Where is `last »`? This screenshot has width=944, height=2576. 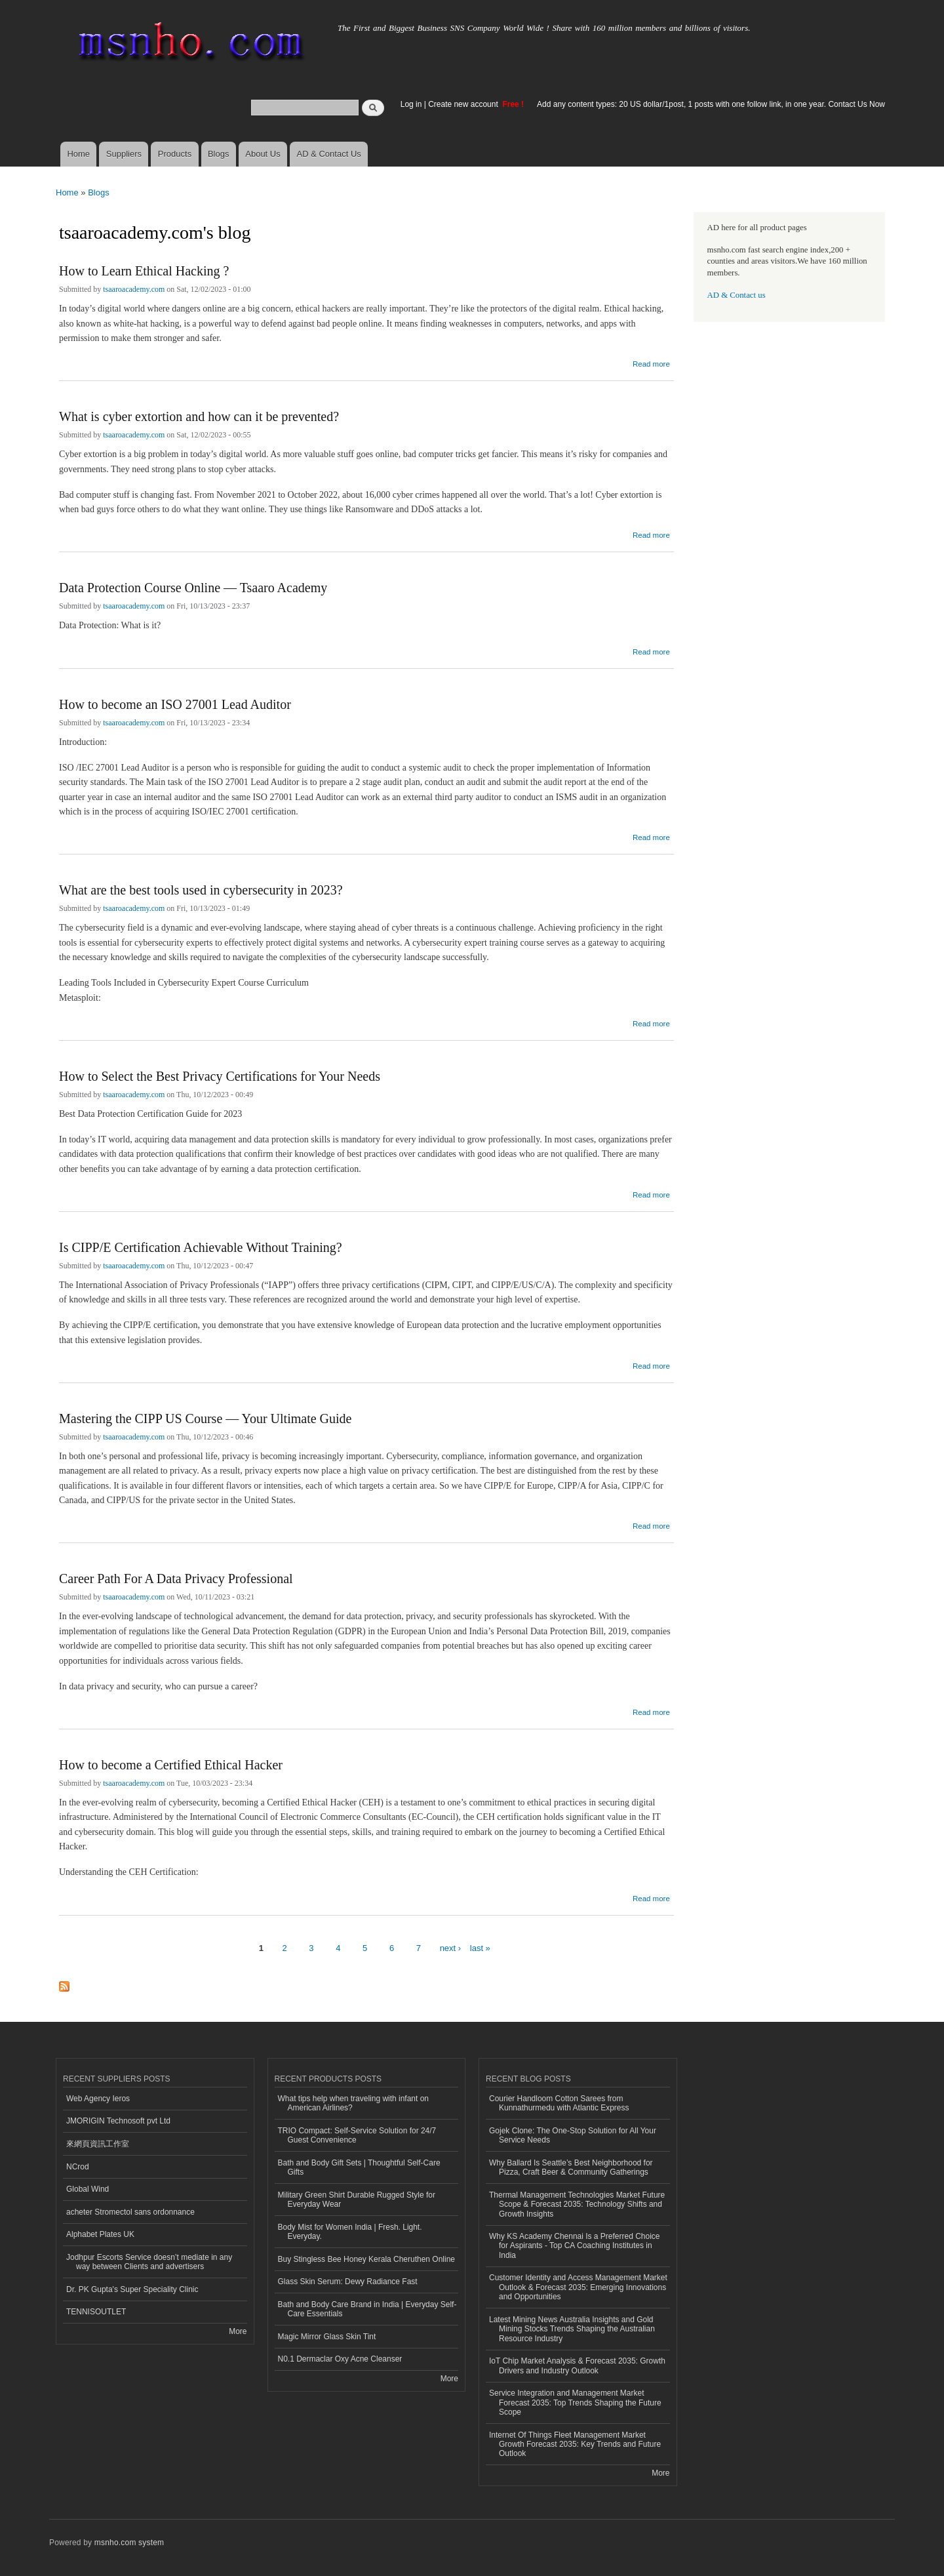
last » is located at coordinates (480, 1948).